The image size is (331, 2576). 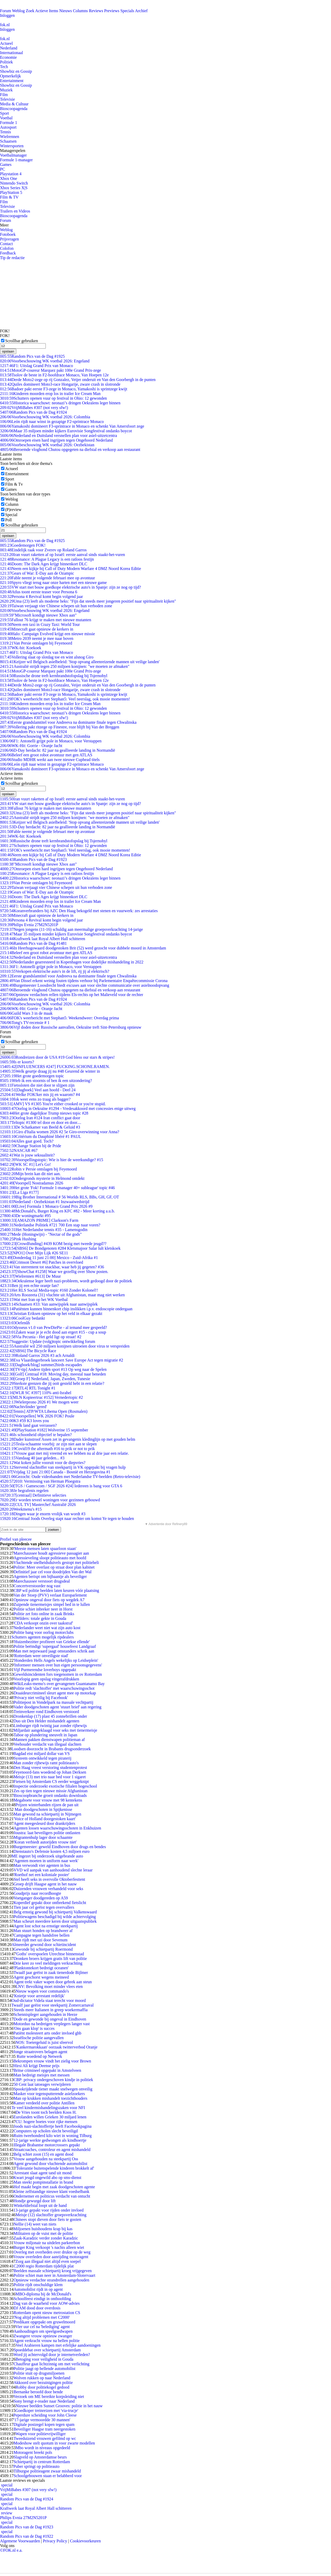 What do you see at coordinates (52, 1982) in the screenshot?
I see `Agent trekt vaker wapen door gebrek aan steun` at bounding box center [52, 1982].